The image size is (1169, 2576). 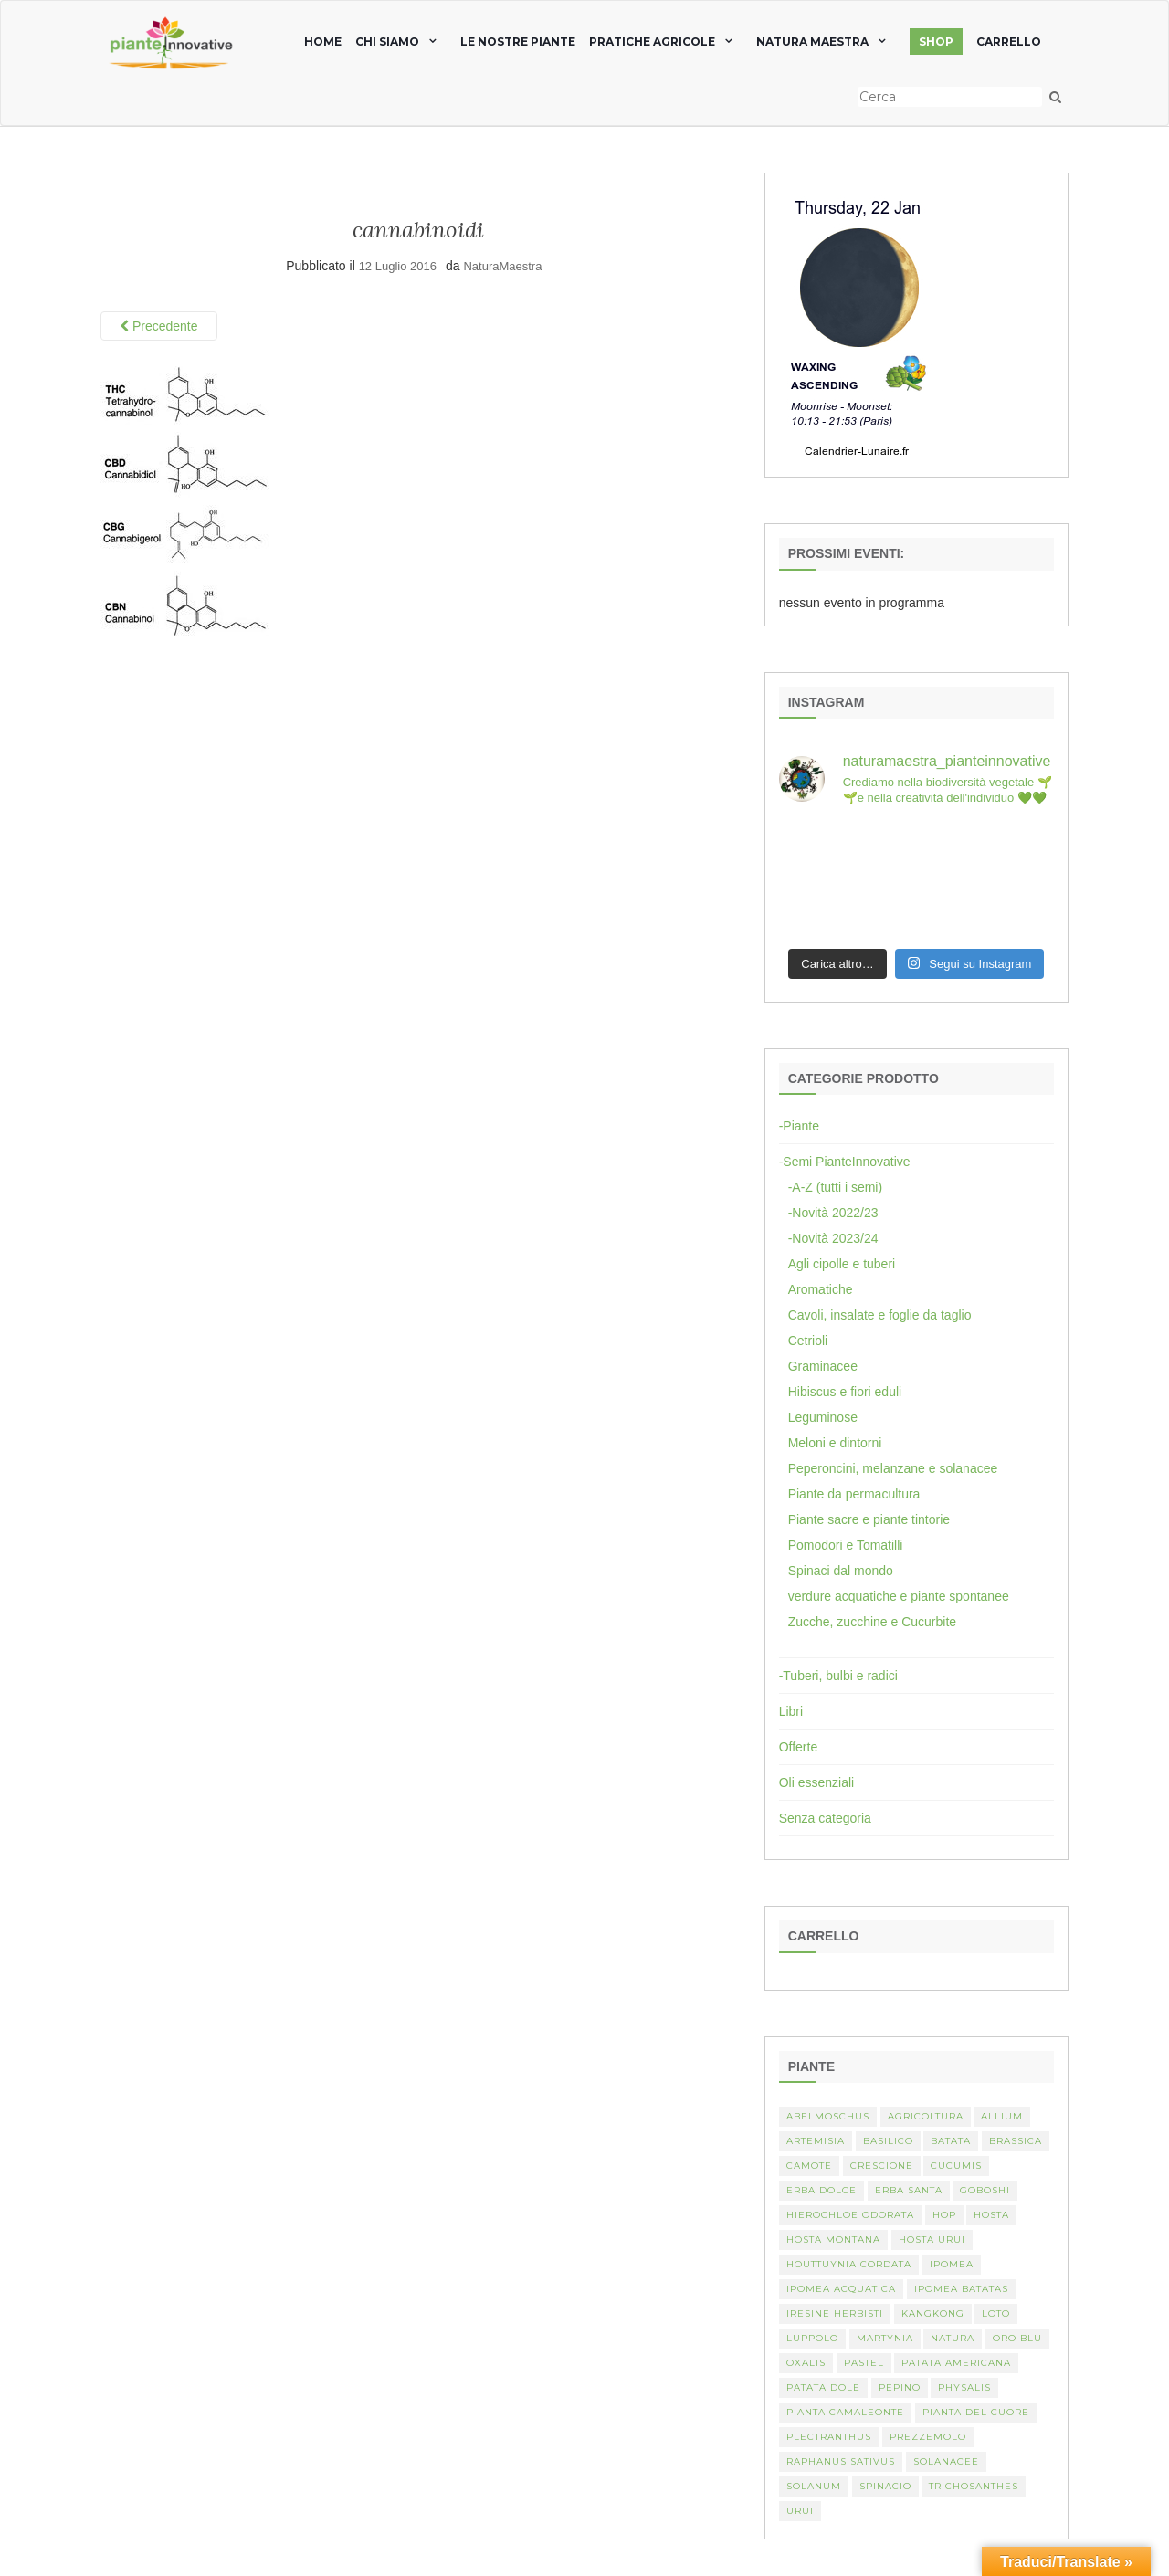 I want to click on Patata dole [Patata dole (1 elemento)], so click(x=823, y=2387).